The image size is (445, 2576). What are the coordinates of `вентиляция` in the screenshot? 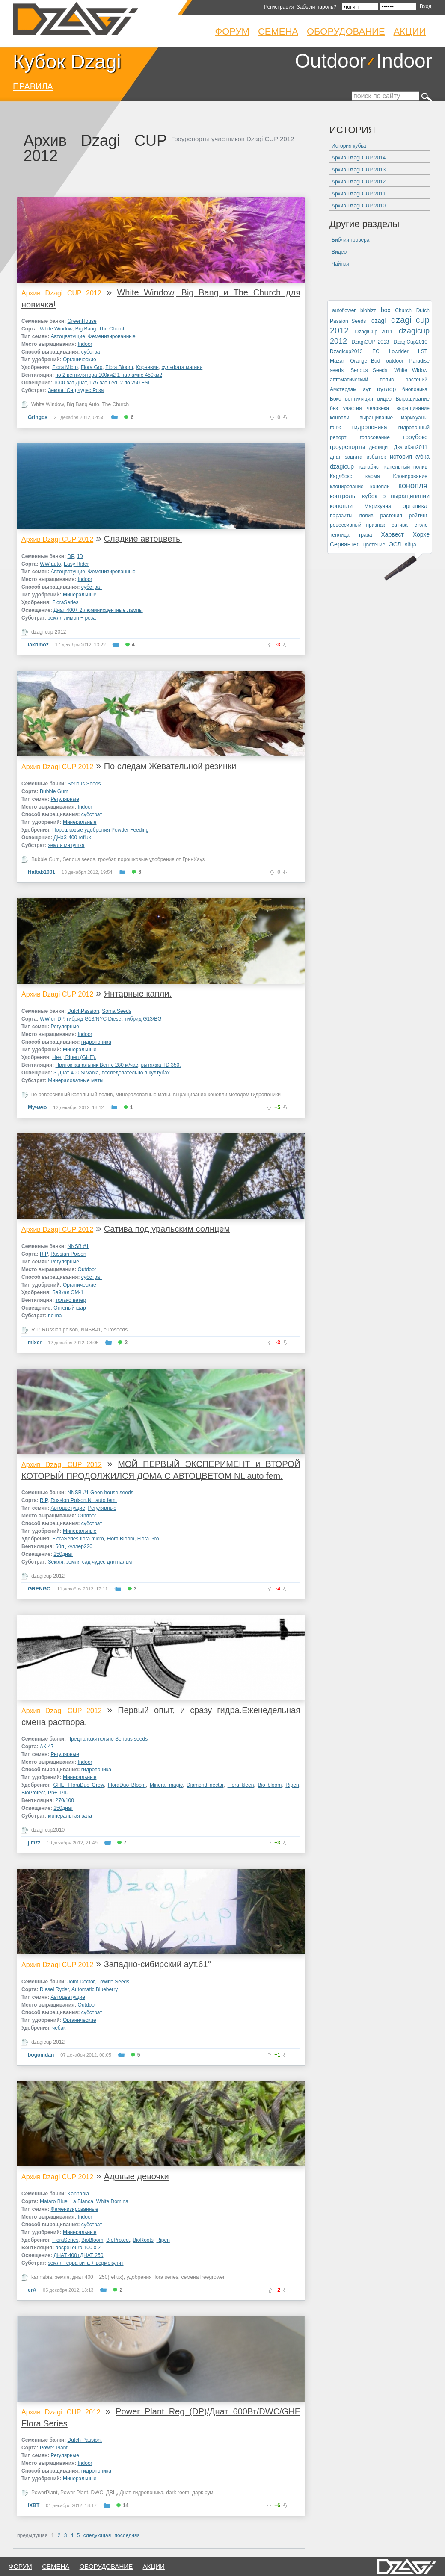 It's located at (359, 399).